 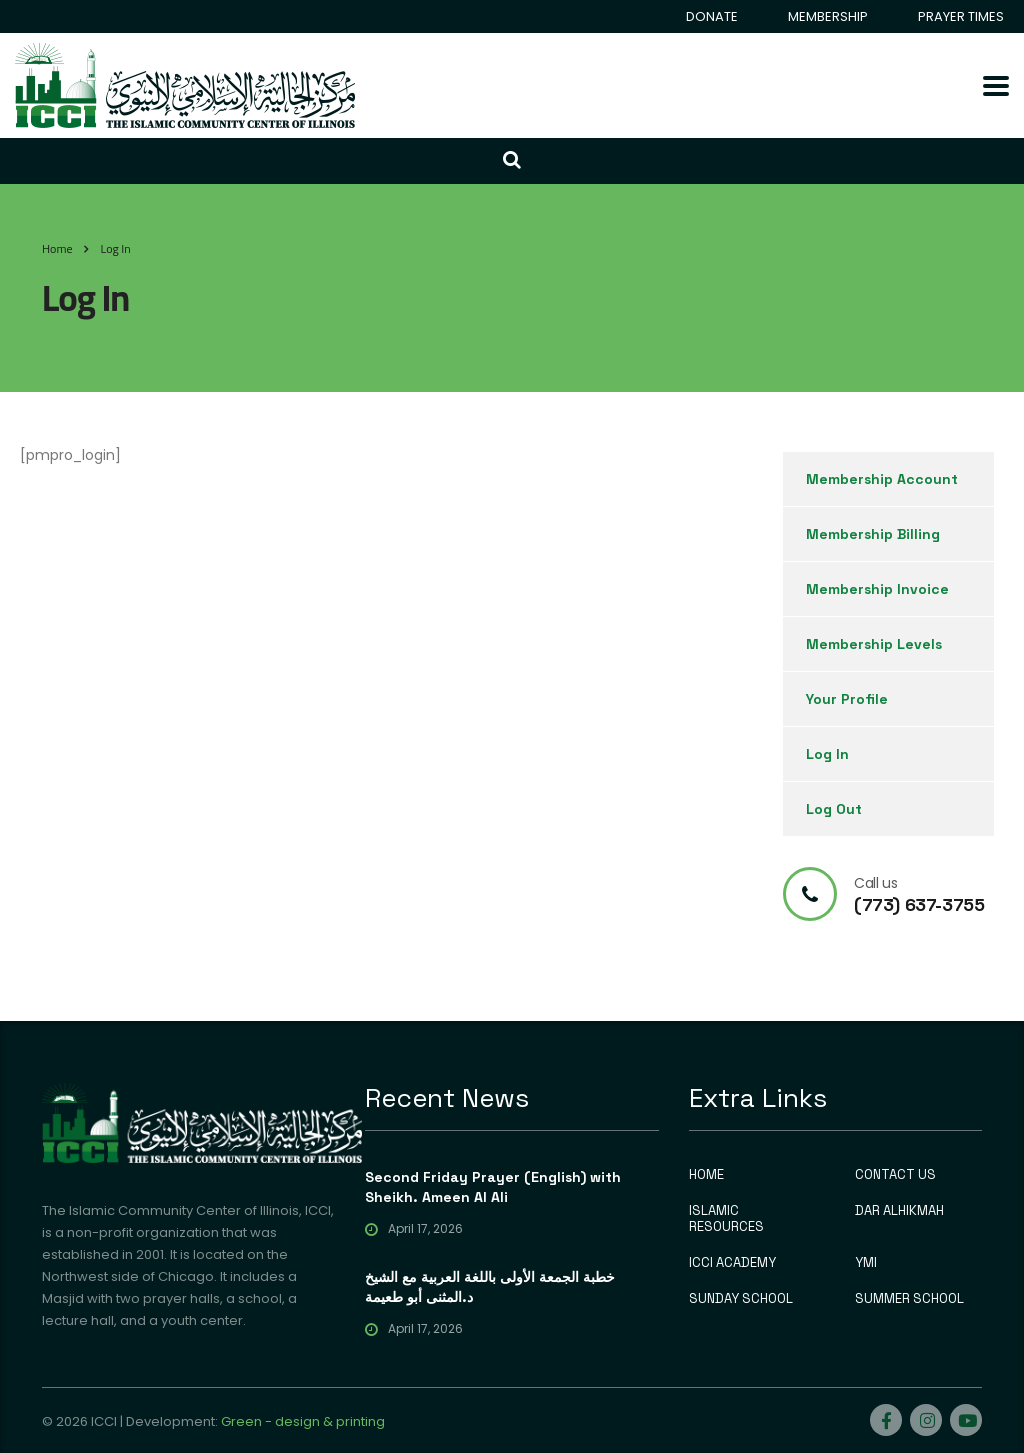 What do you see at coordinates (706, 1175) in the screenshot?
I see `HOME` at bounding box center [706, 1175].